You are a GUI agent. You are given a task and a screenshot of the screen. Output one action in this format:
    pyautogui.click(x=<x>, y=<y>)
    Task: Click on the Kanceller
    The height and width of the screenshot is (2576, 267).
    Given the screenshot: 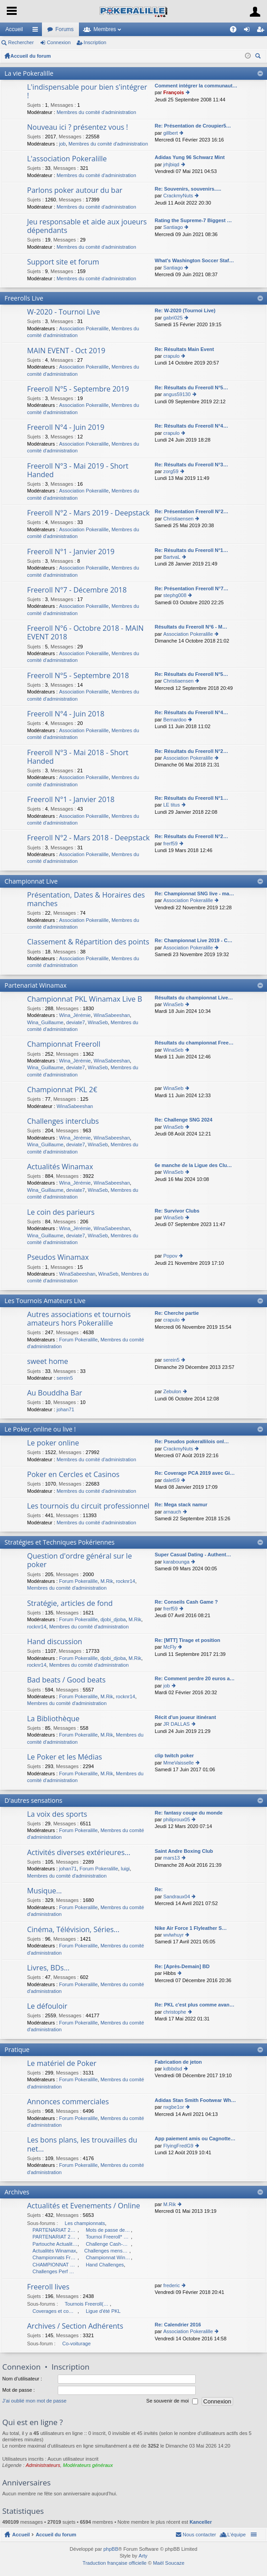 What is the action you would take?
    pyautogui.click(x=200, y=2522)
    